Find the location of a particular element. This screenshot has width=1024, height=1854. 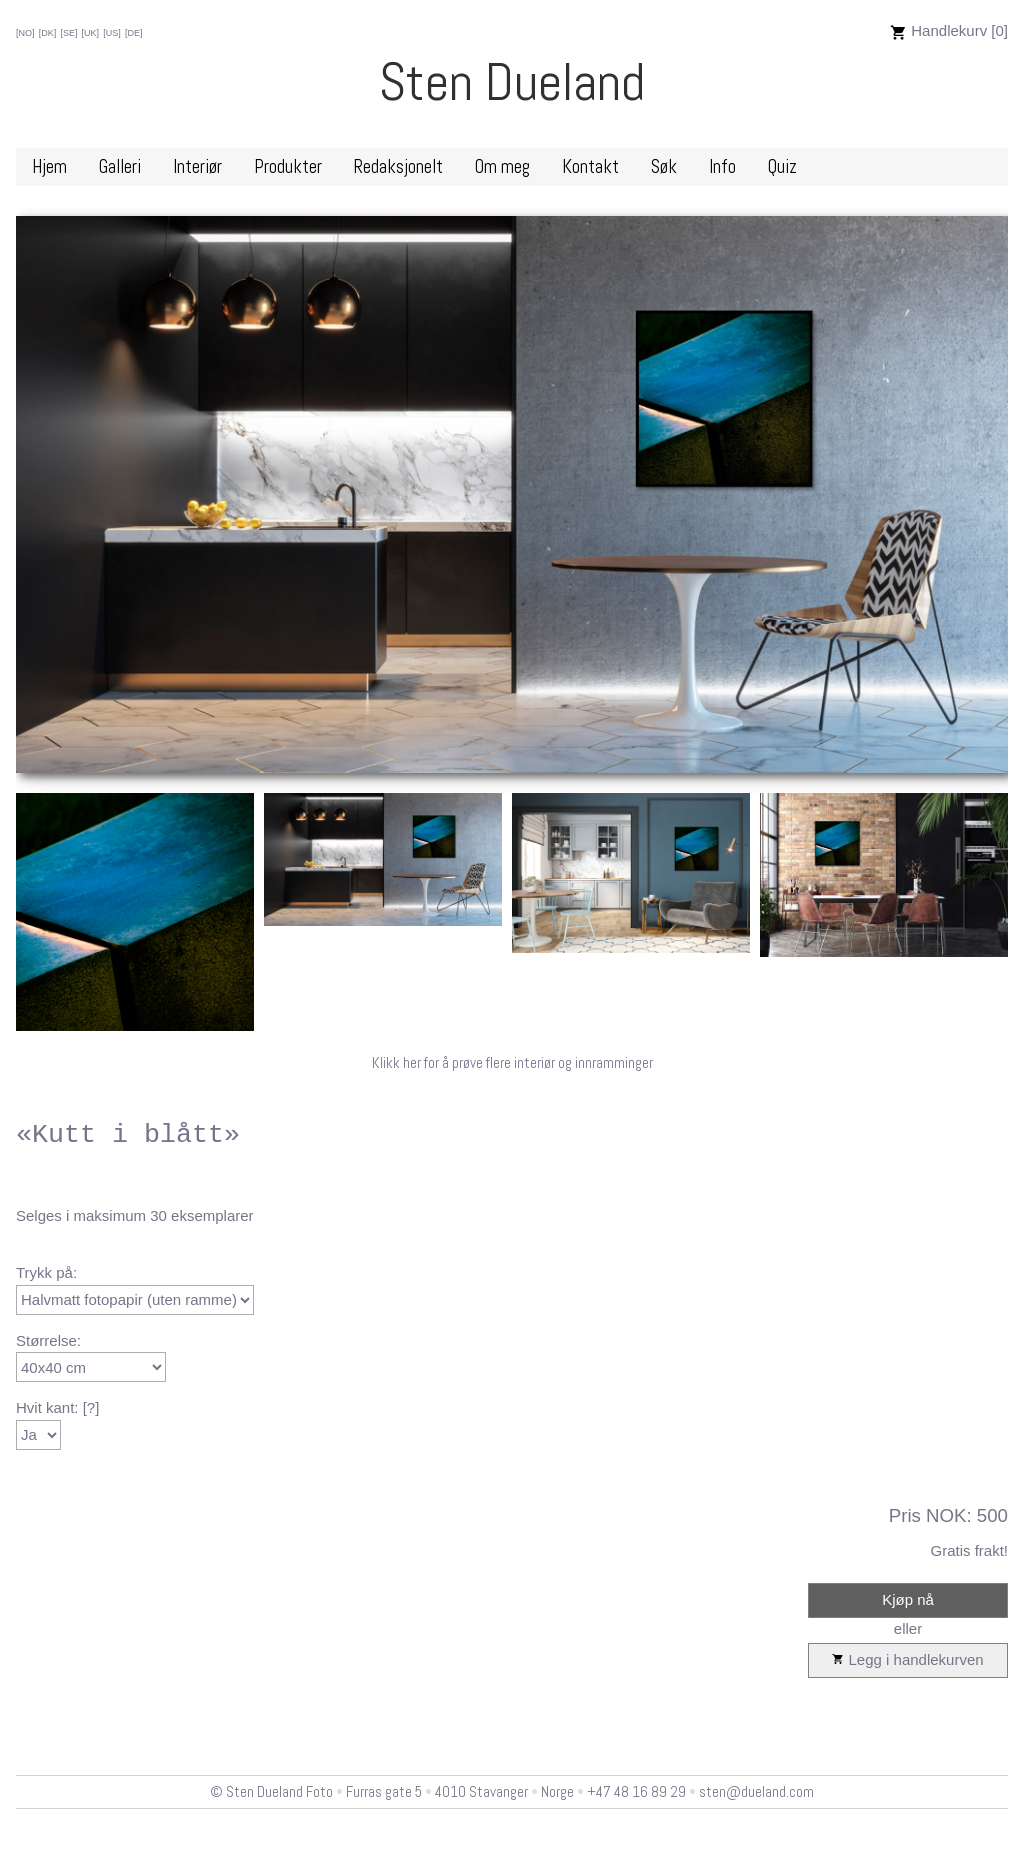

[UK] is located at coordinates (91, 33).